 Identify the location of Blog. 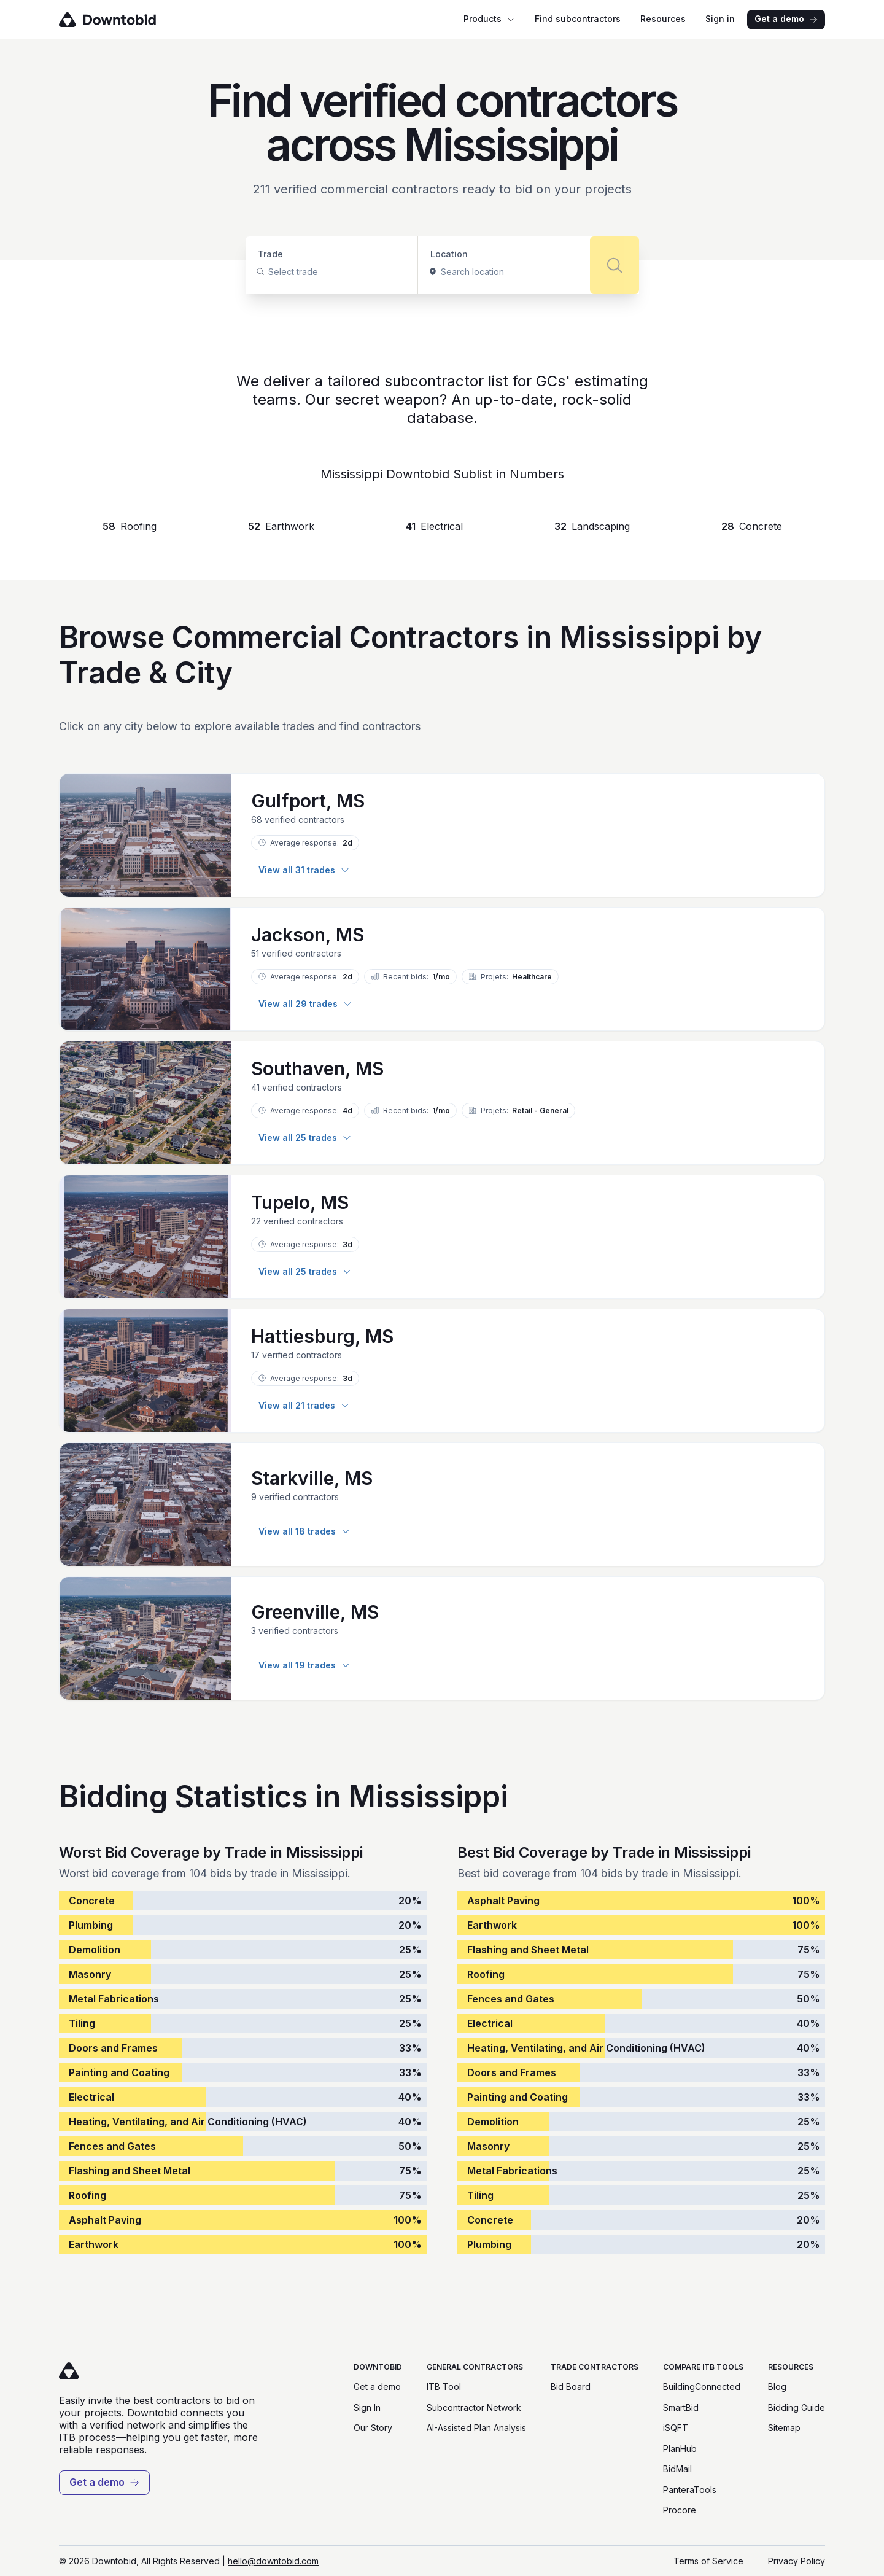
(777, 2386).